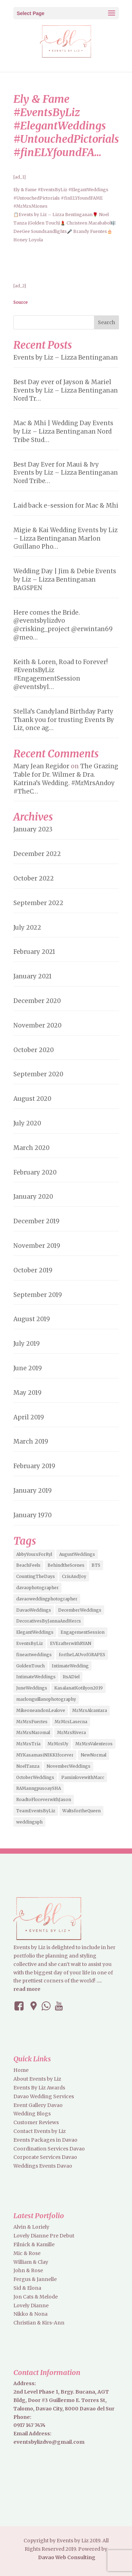 This screenshot has height=2576, width=132. I want to click on October 2019, so click(32, 1270).